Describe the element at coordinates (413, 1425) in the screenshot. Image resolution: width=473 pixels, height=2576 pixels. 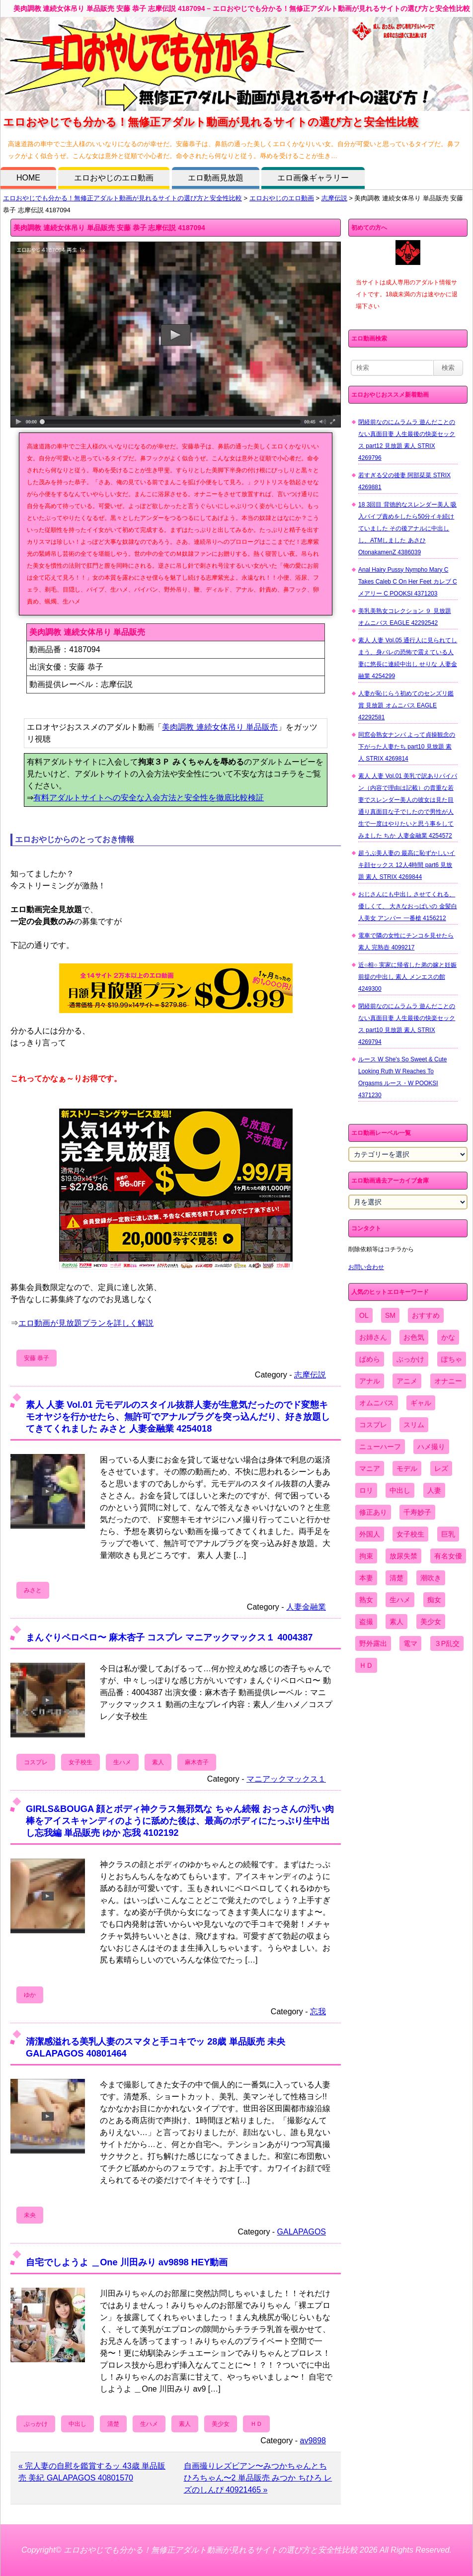
I see `スリム [スリム (3,869個の項目)]` at that location.